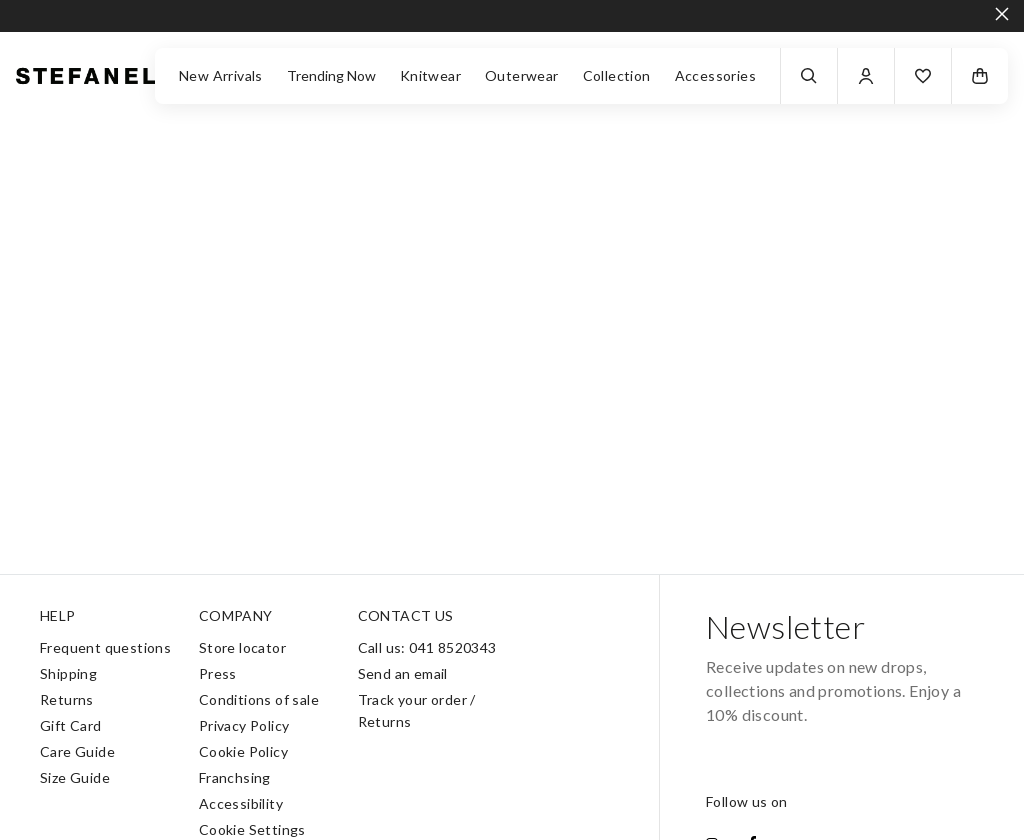 This screenshot has width=1024, height=840. I want to click on Accessibility, so click(241, 803).